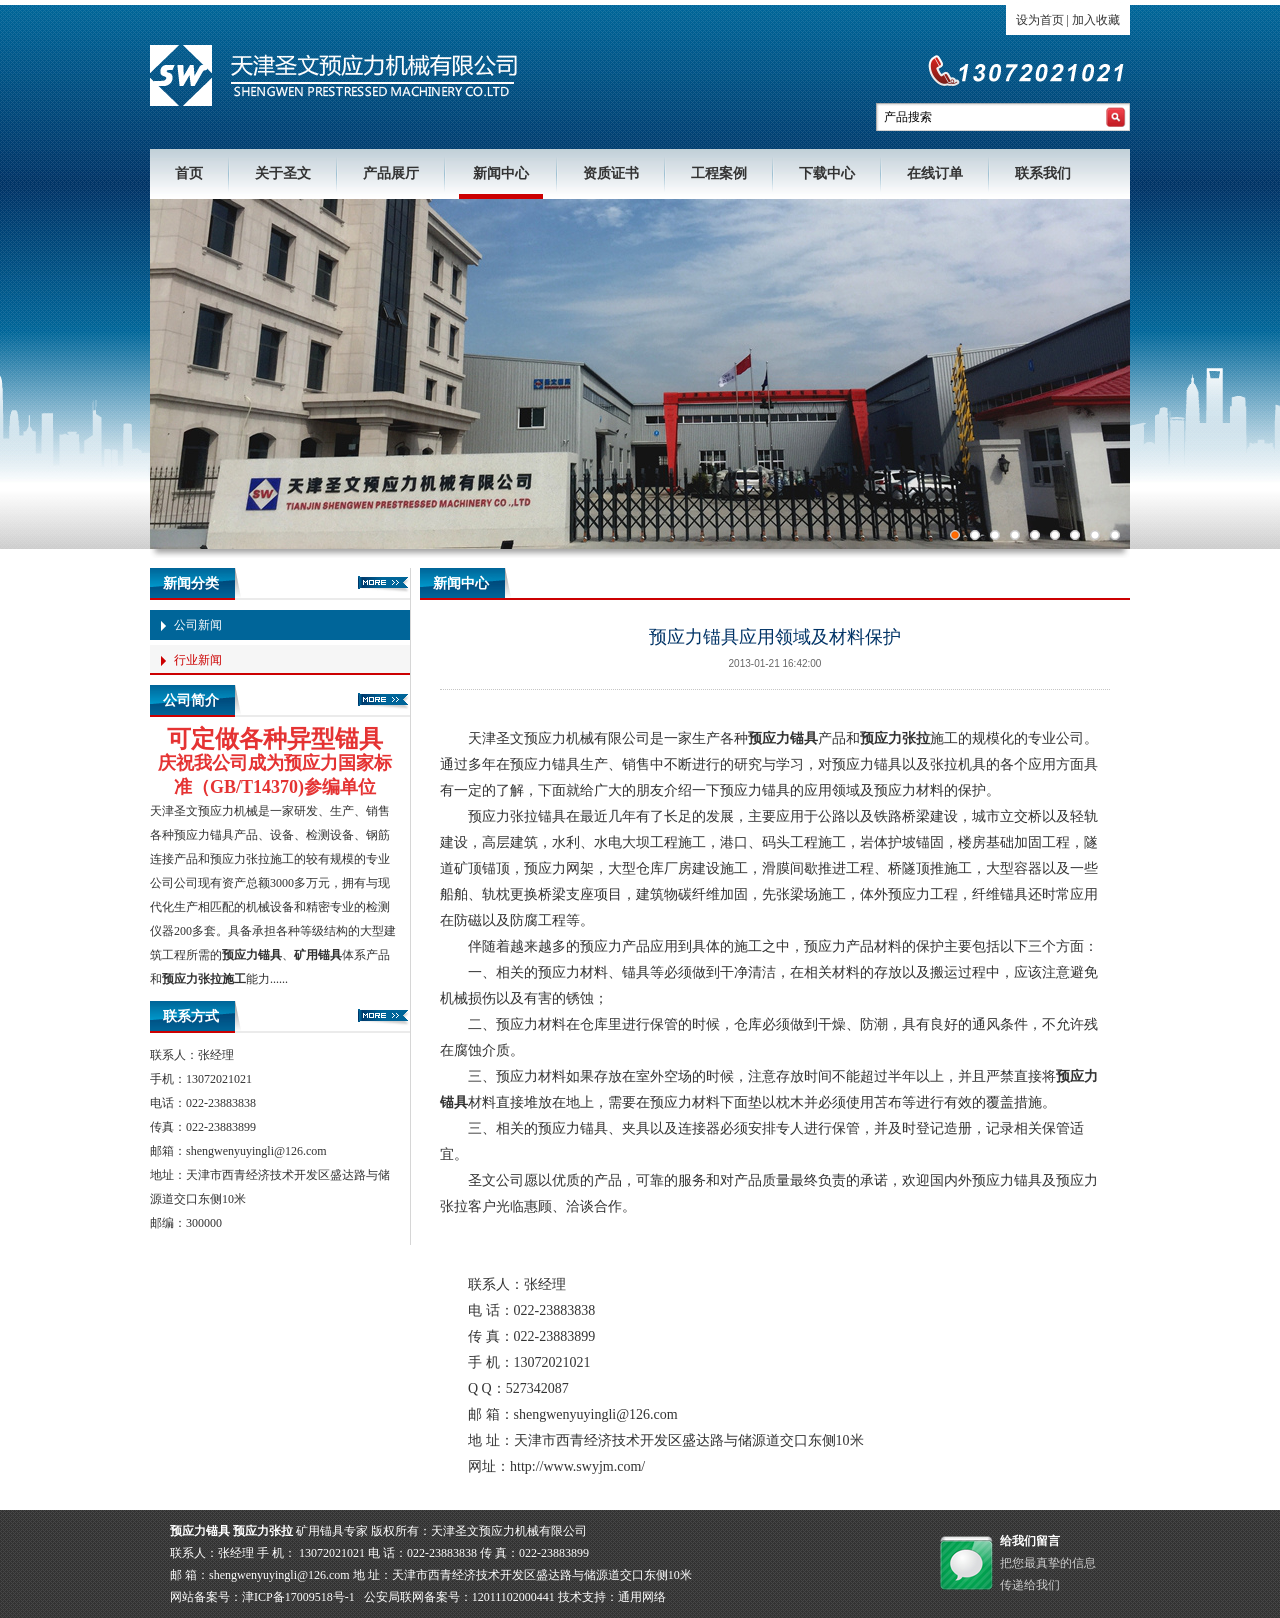 This screenshot has width=1280, height=1618. I want to click on 关于圣文, so click(283, 173).